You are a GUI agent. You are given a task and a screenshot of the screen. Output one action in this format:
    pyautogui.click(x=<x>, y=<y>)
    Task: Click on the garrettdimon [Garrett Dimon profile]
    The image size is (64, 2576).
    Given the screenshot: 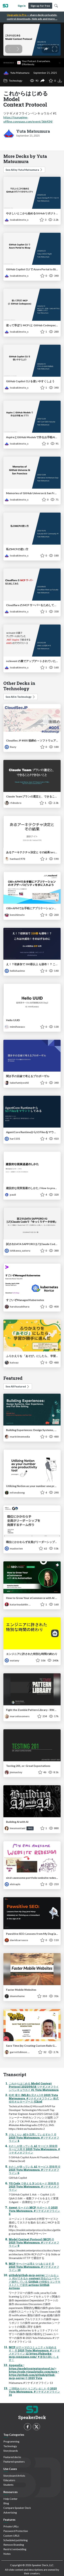 What is the action you would take?
    pyautogui.click(x=16, y=2052)
    